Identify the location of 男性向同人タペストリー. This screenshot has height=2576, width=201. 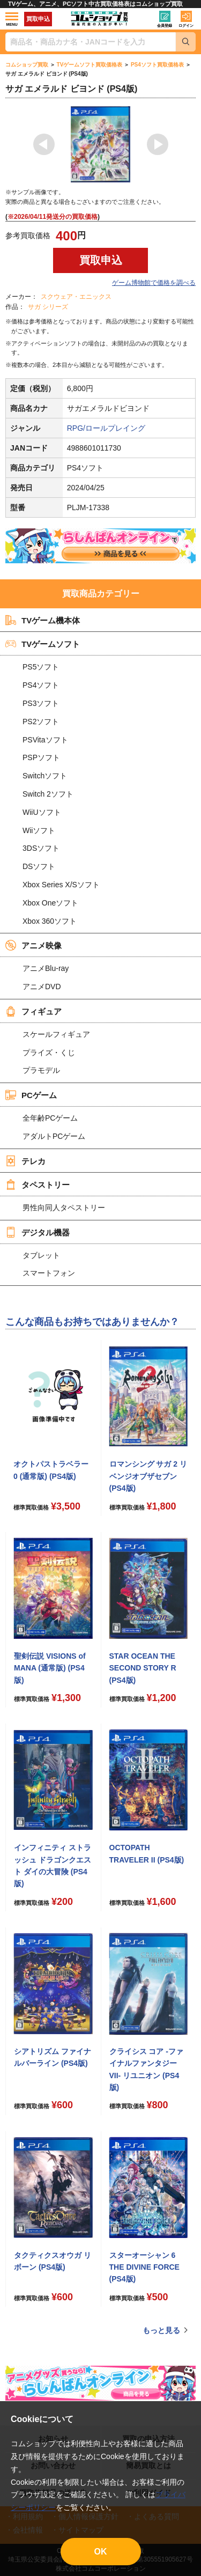
(64, 1207).